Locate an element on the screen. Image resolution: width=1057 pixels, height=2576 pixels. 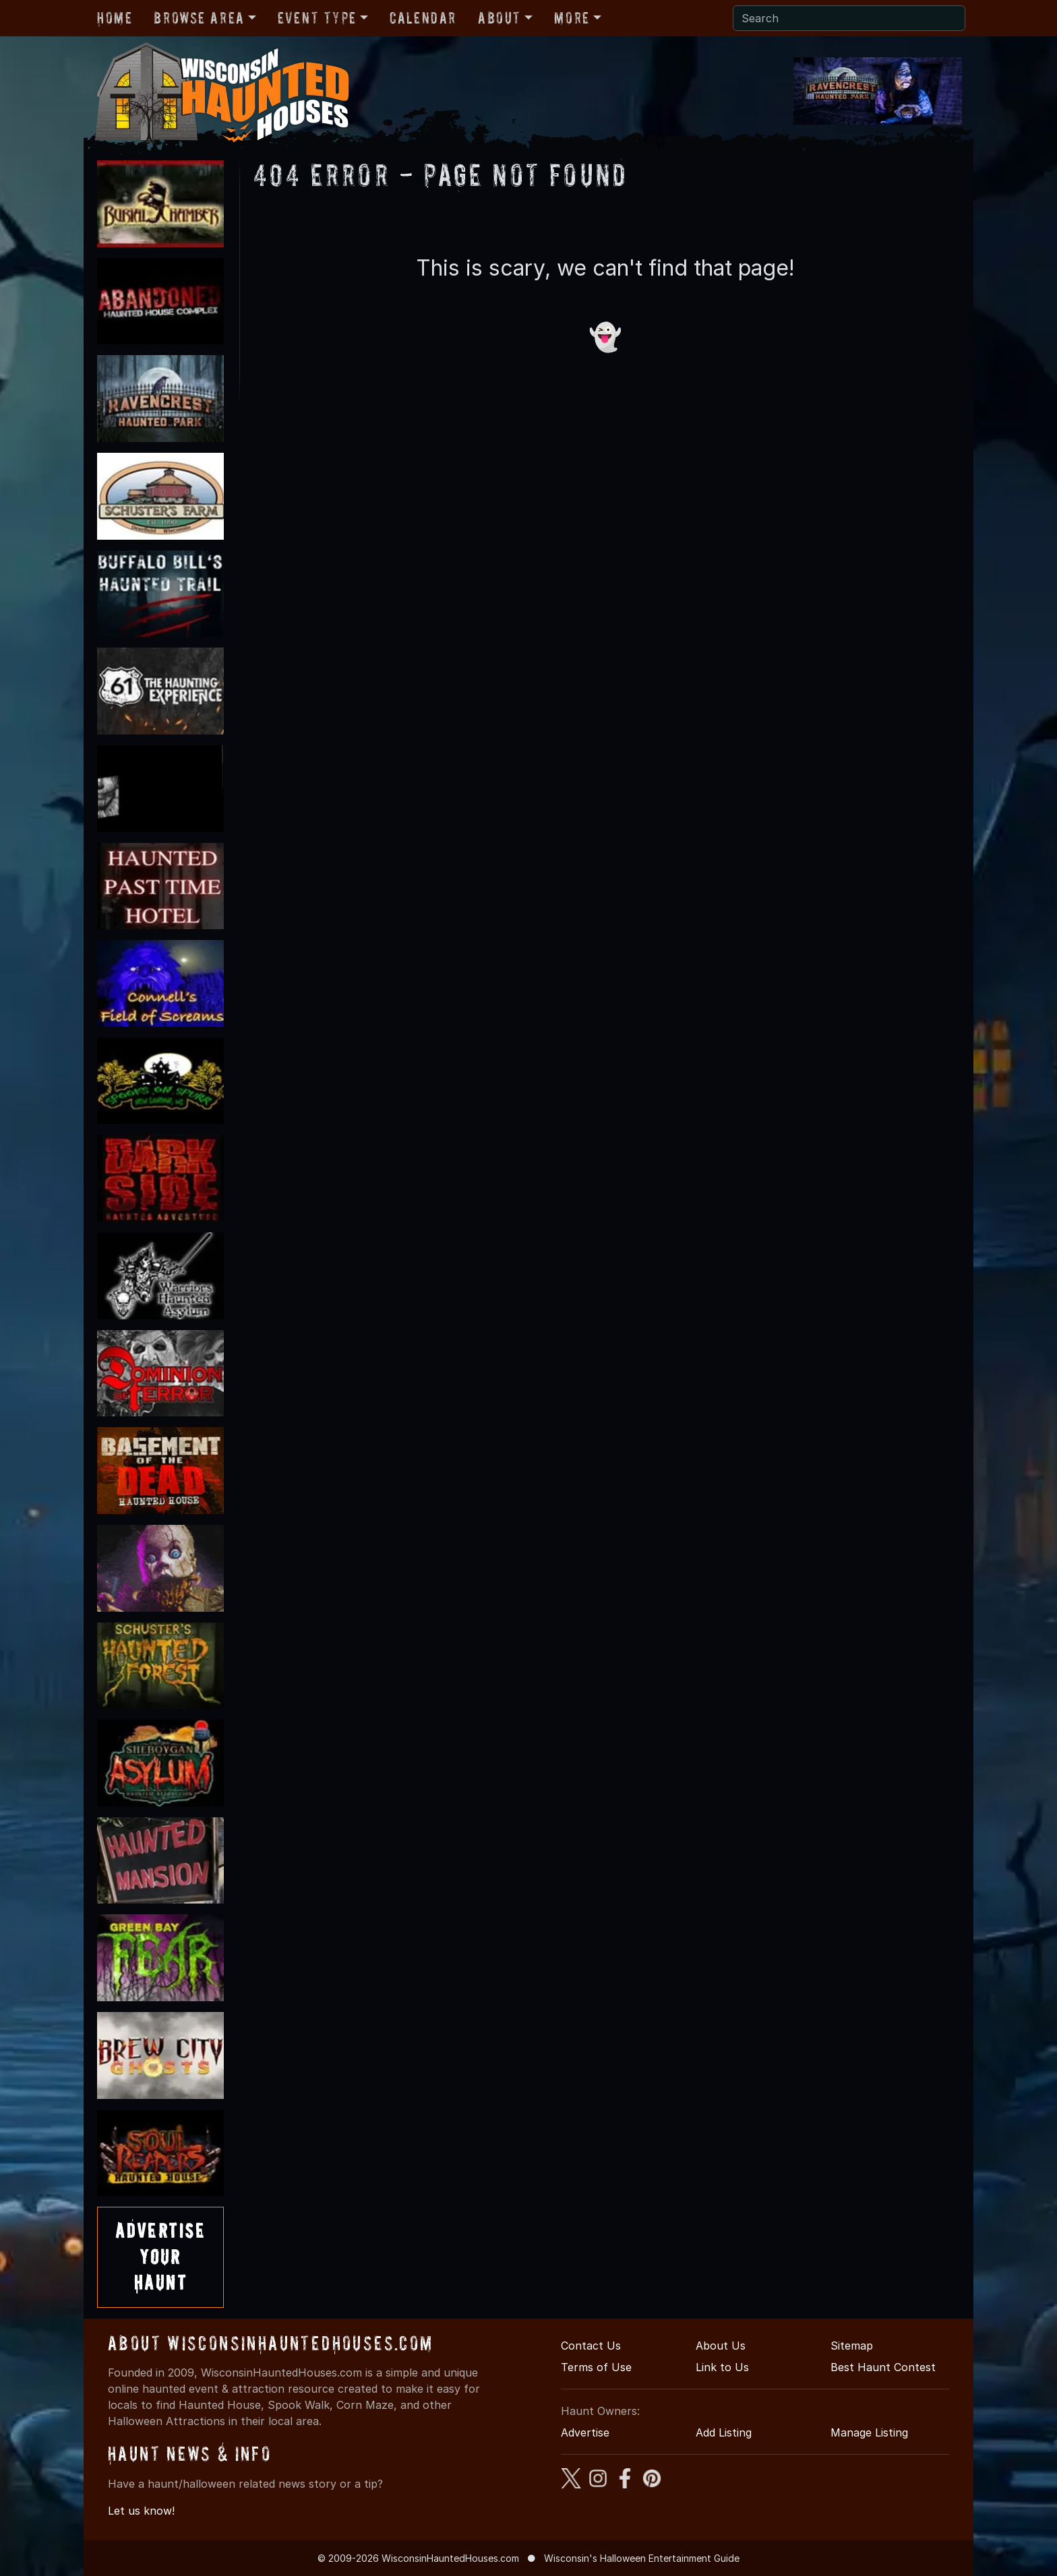
Manage Listing is located at coordinates (869, 2432).